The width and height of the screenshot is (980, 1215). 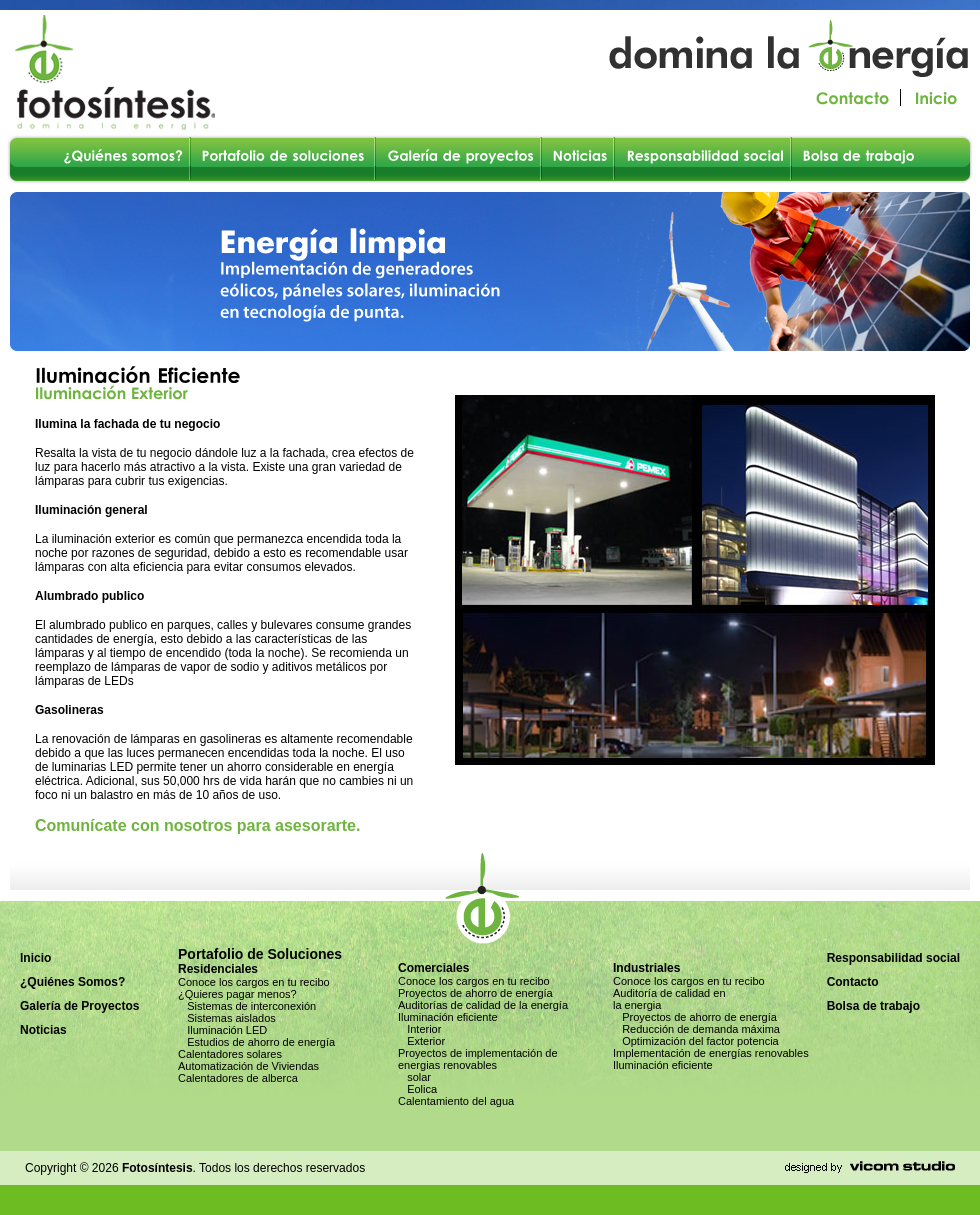 What do you see at coordinates (222, 1030) in the screenshot?
I see `Iluminación LED` at bounding box center [222, 1030].